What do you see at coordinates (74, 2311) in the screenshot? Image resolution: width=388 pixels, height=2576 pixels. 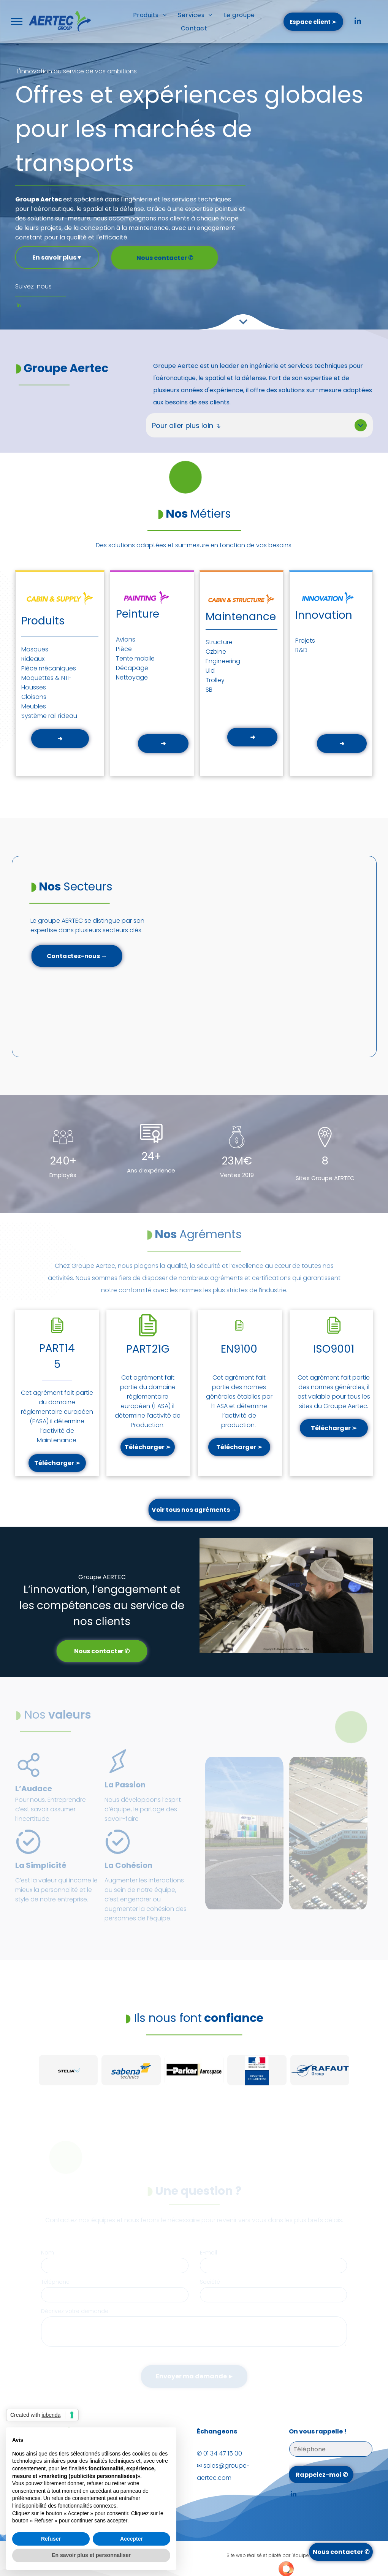 I see `Décrivez votre demande` at bounding box center [74, 2311].